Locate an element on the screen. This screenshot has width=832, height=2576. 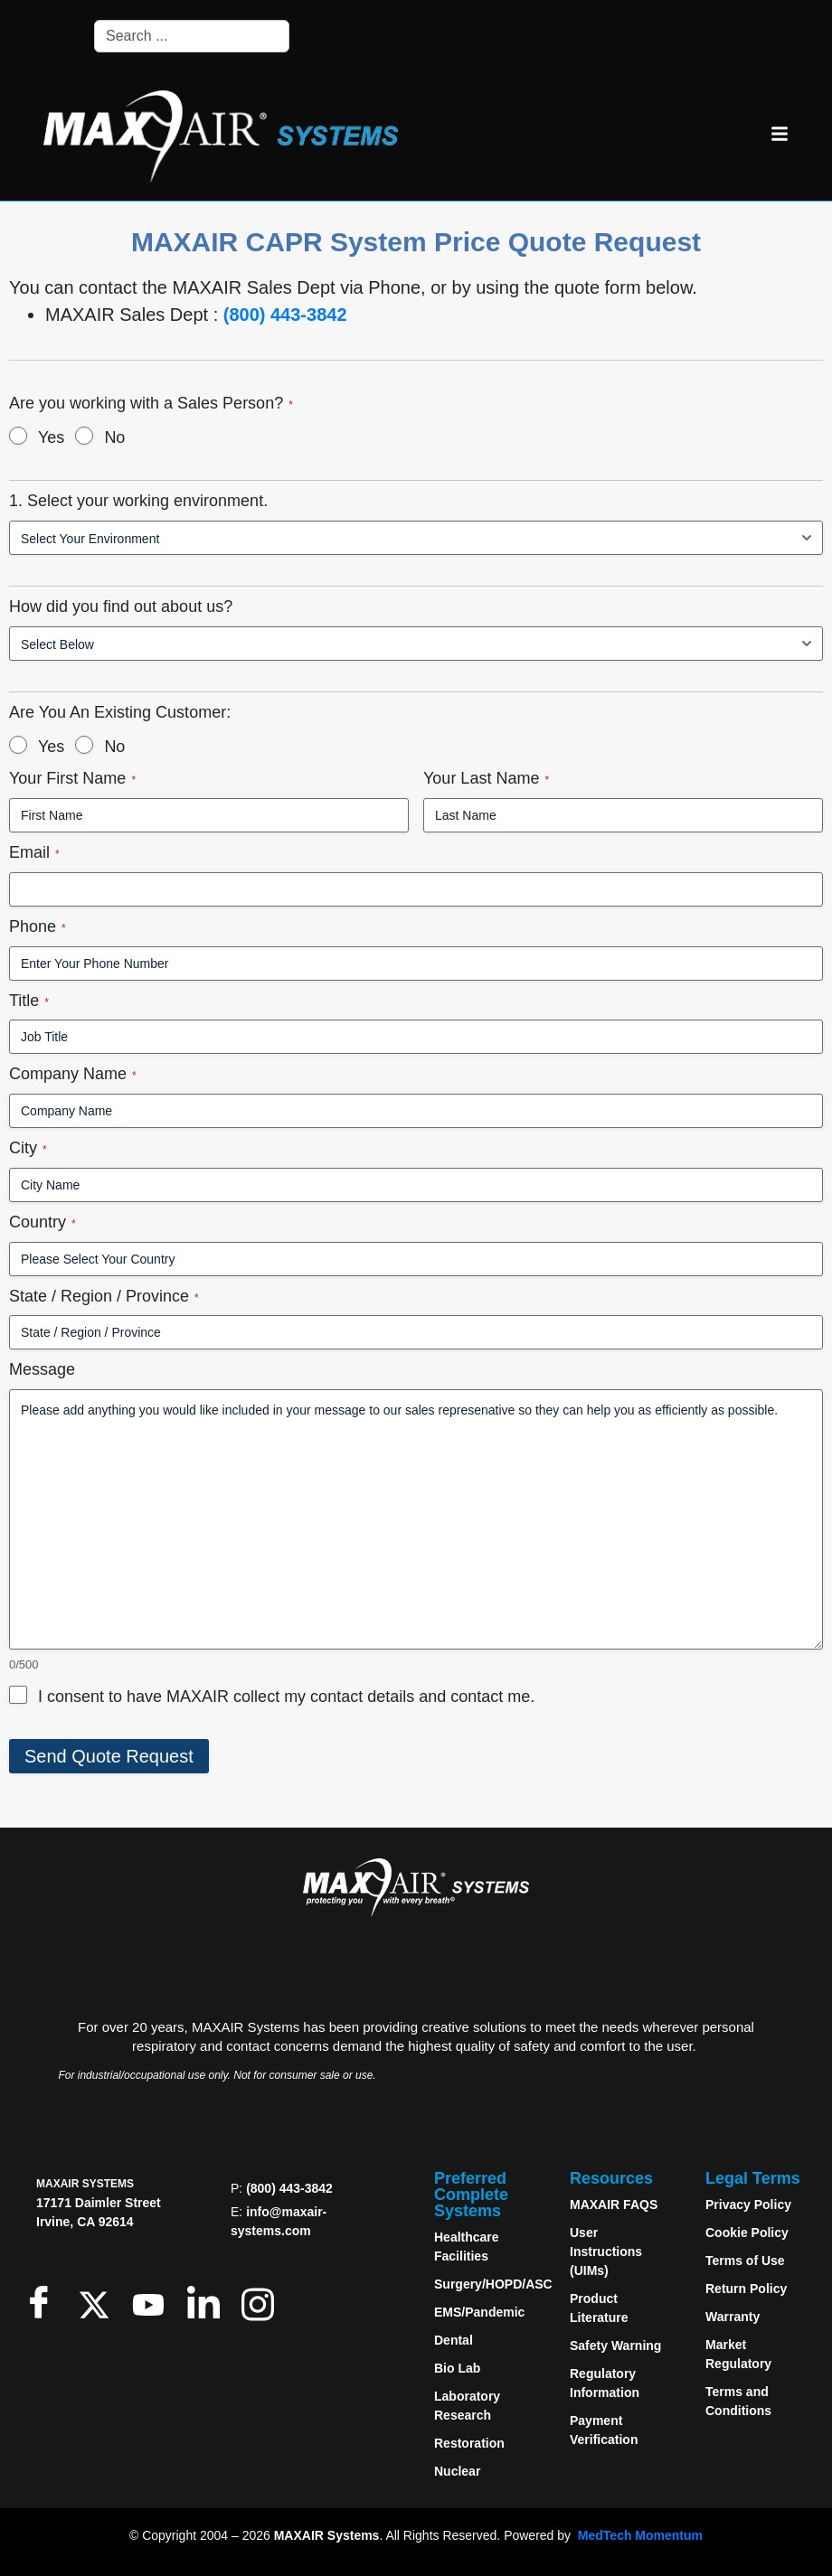
Cookie Policy is located at coordinates (747, 2232).